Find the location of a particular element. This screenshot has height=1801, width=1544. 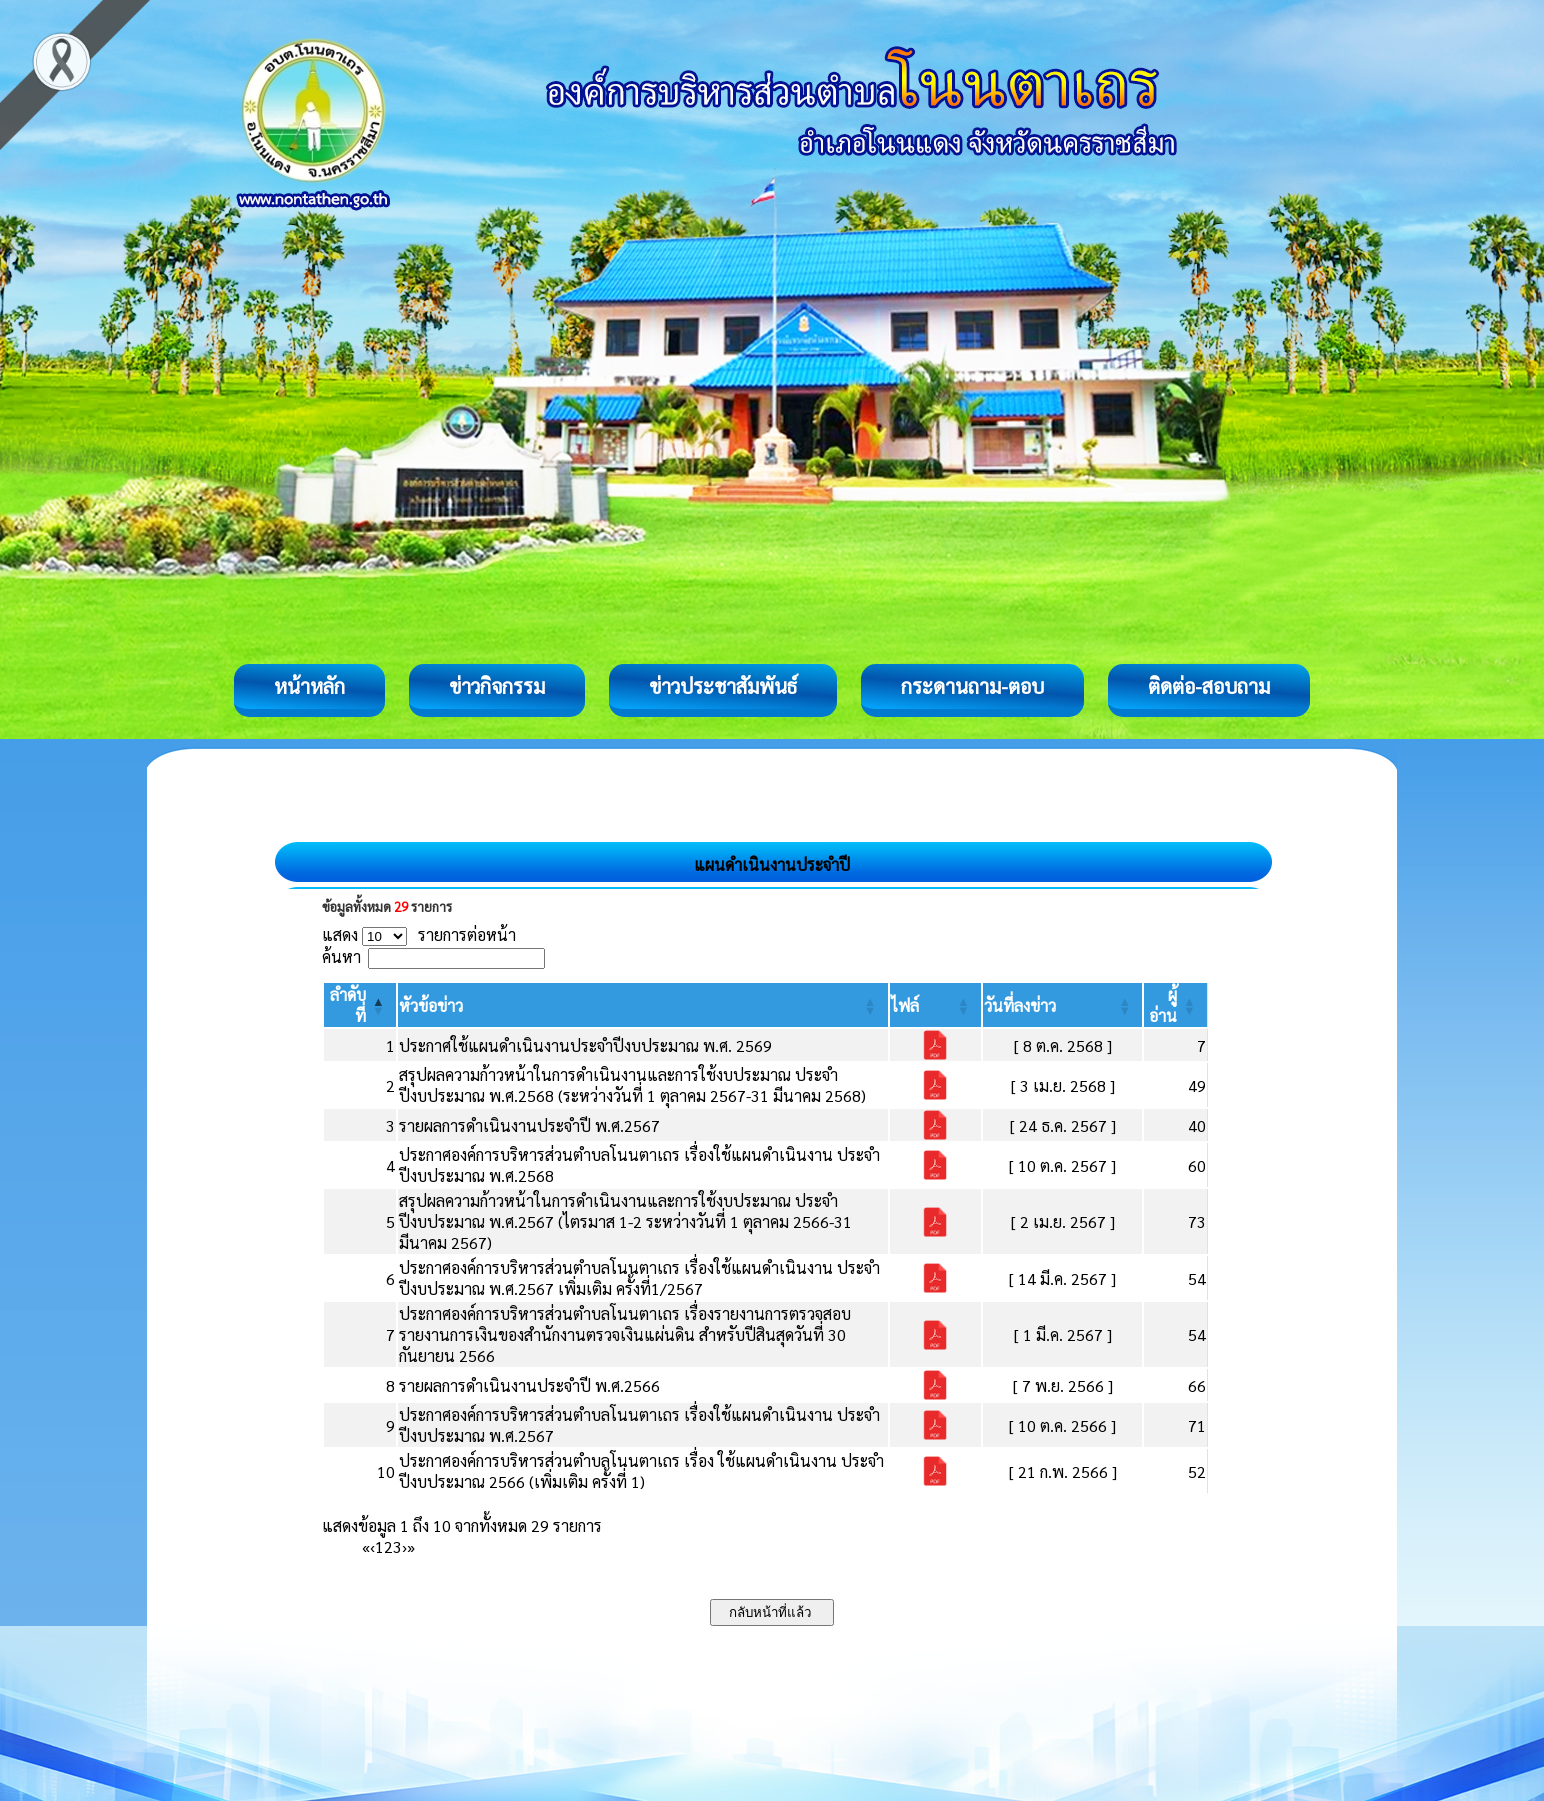

ข่าวกิจกรรม is located at coordinates (497, 686).